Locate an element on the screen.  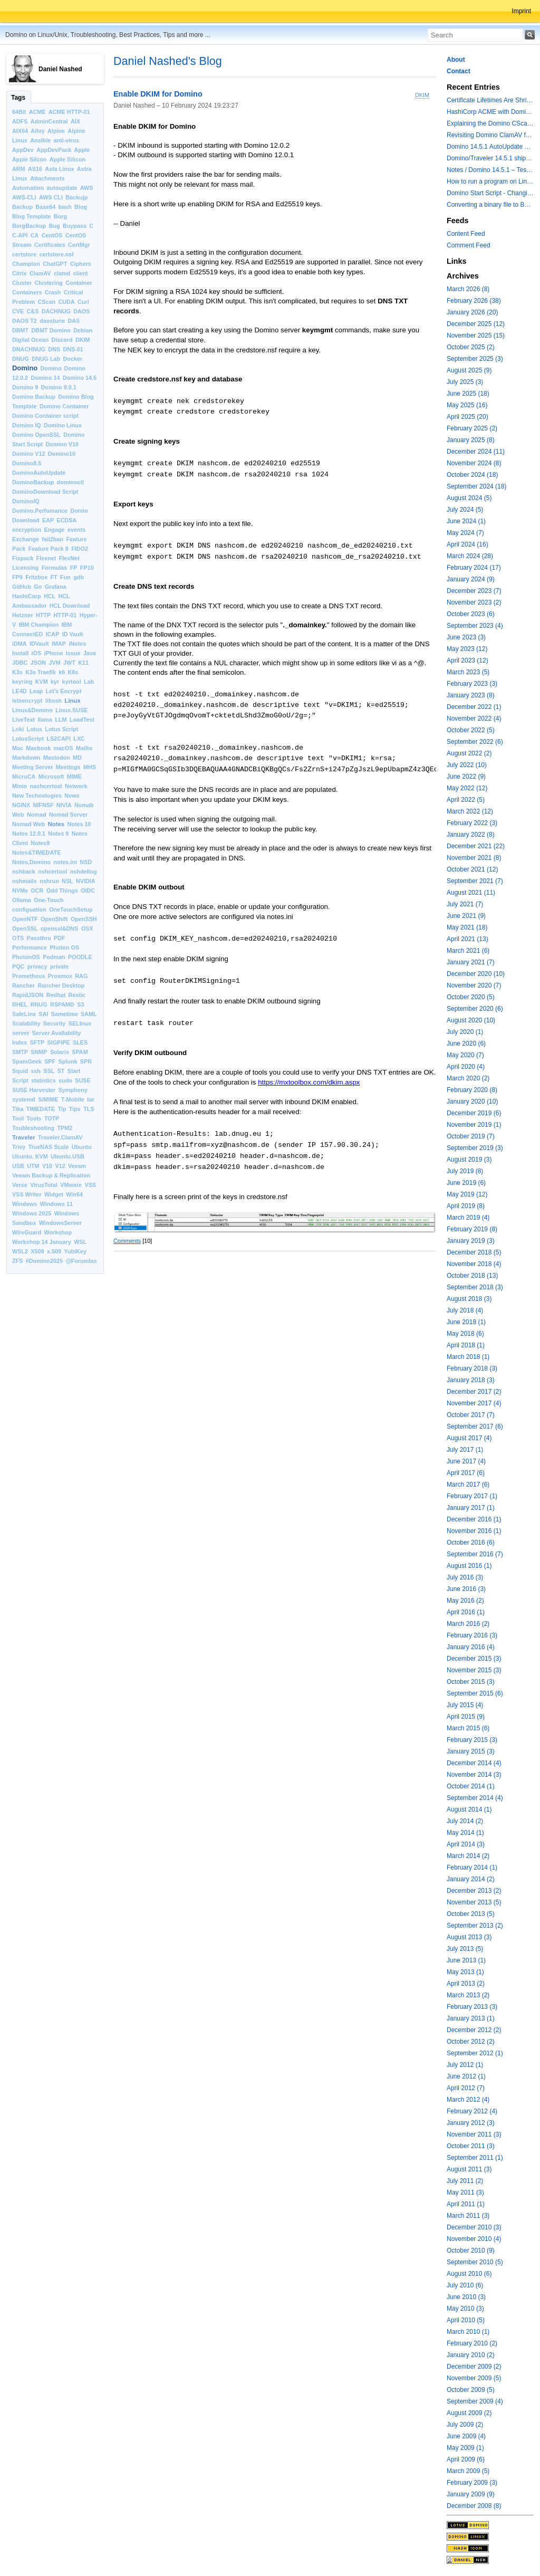
Win64 is located at coordinates (74, 1194).